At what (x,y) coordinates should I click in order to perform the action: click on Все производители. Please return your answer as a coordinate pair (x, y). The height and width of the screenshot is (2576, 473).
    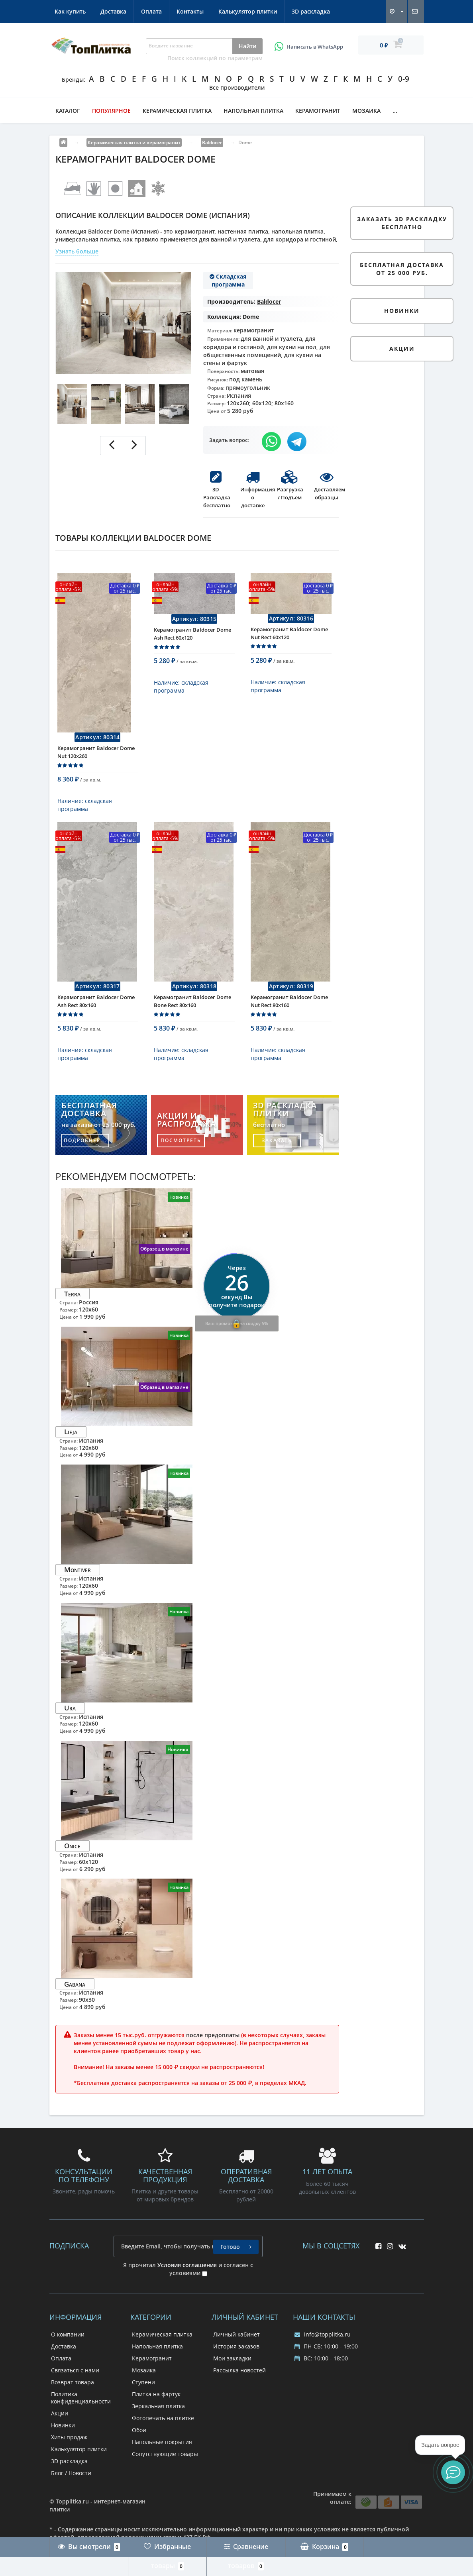
    Looking at the image, I should click on (237, 87).